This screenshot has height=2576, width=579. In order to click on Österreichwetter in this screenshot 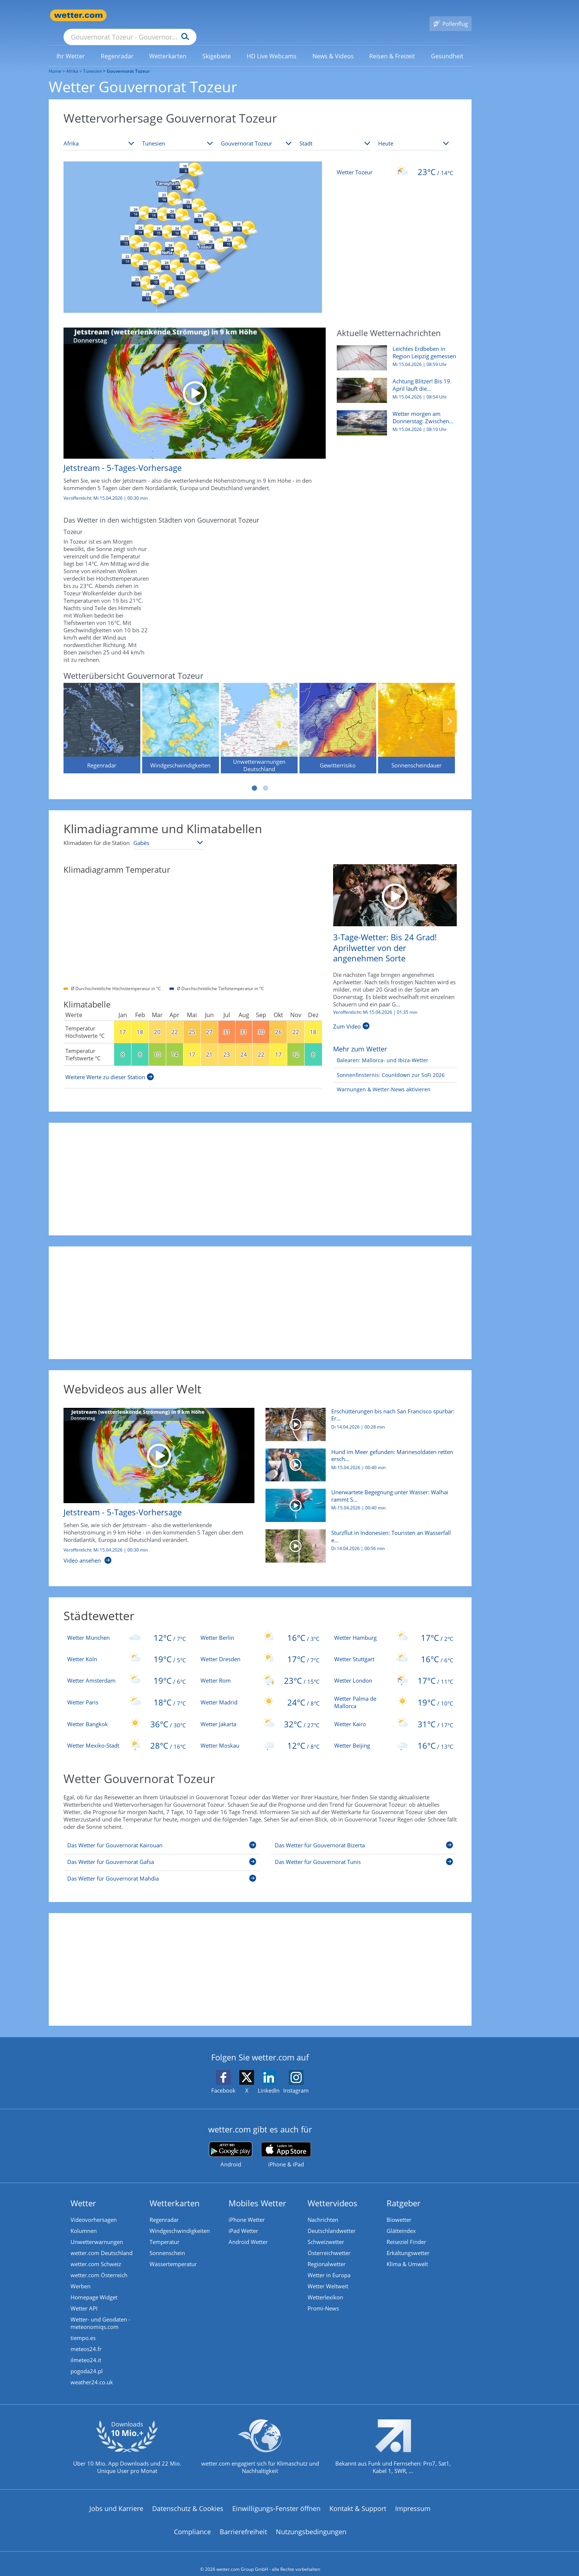, I will do `click(329, 2242)`.